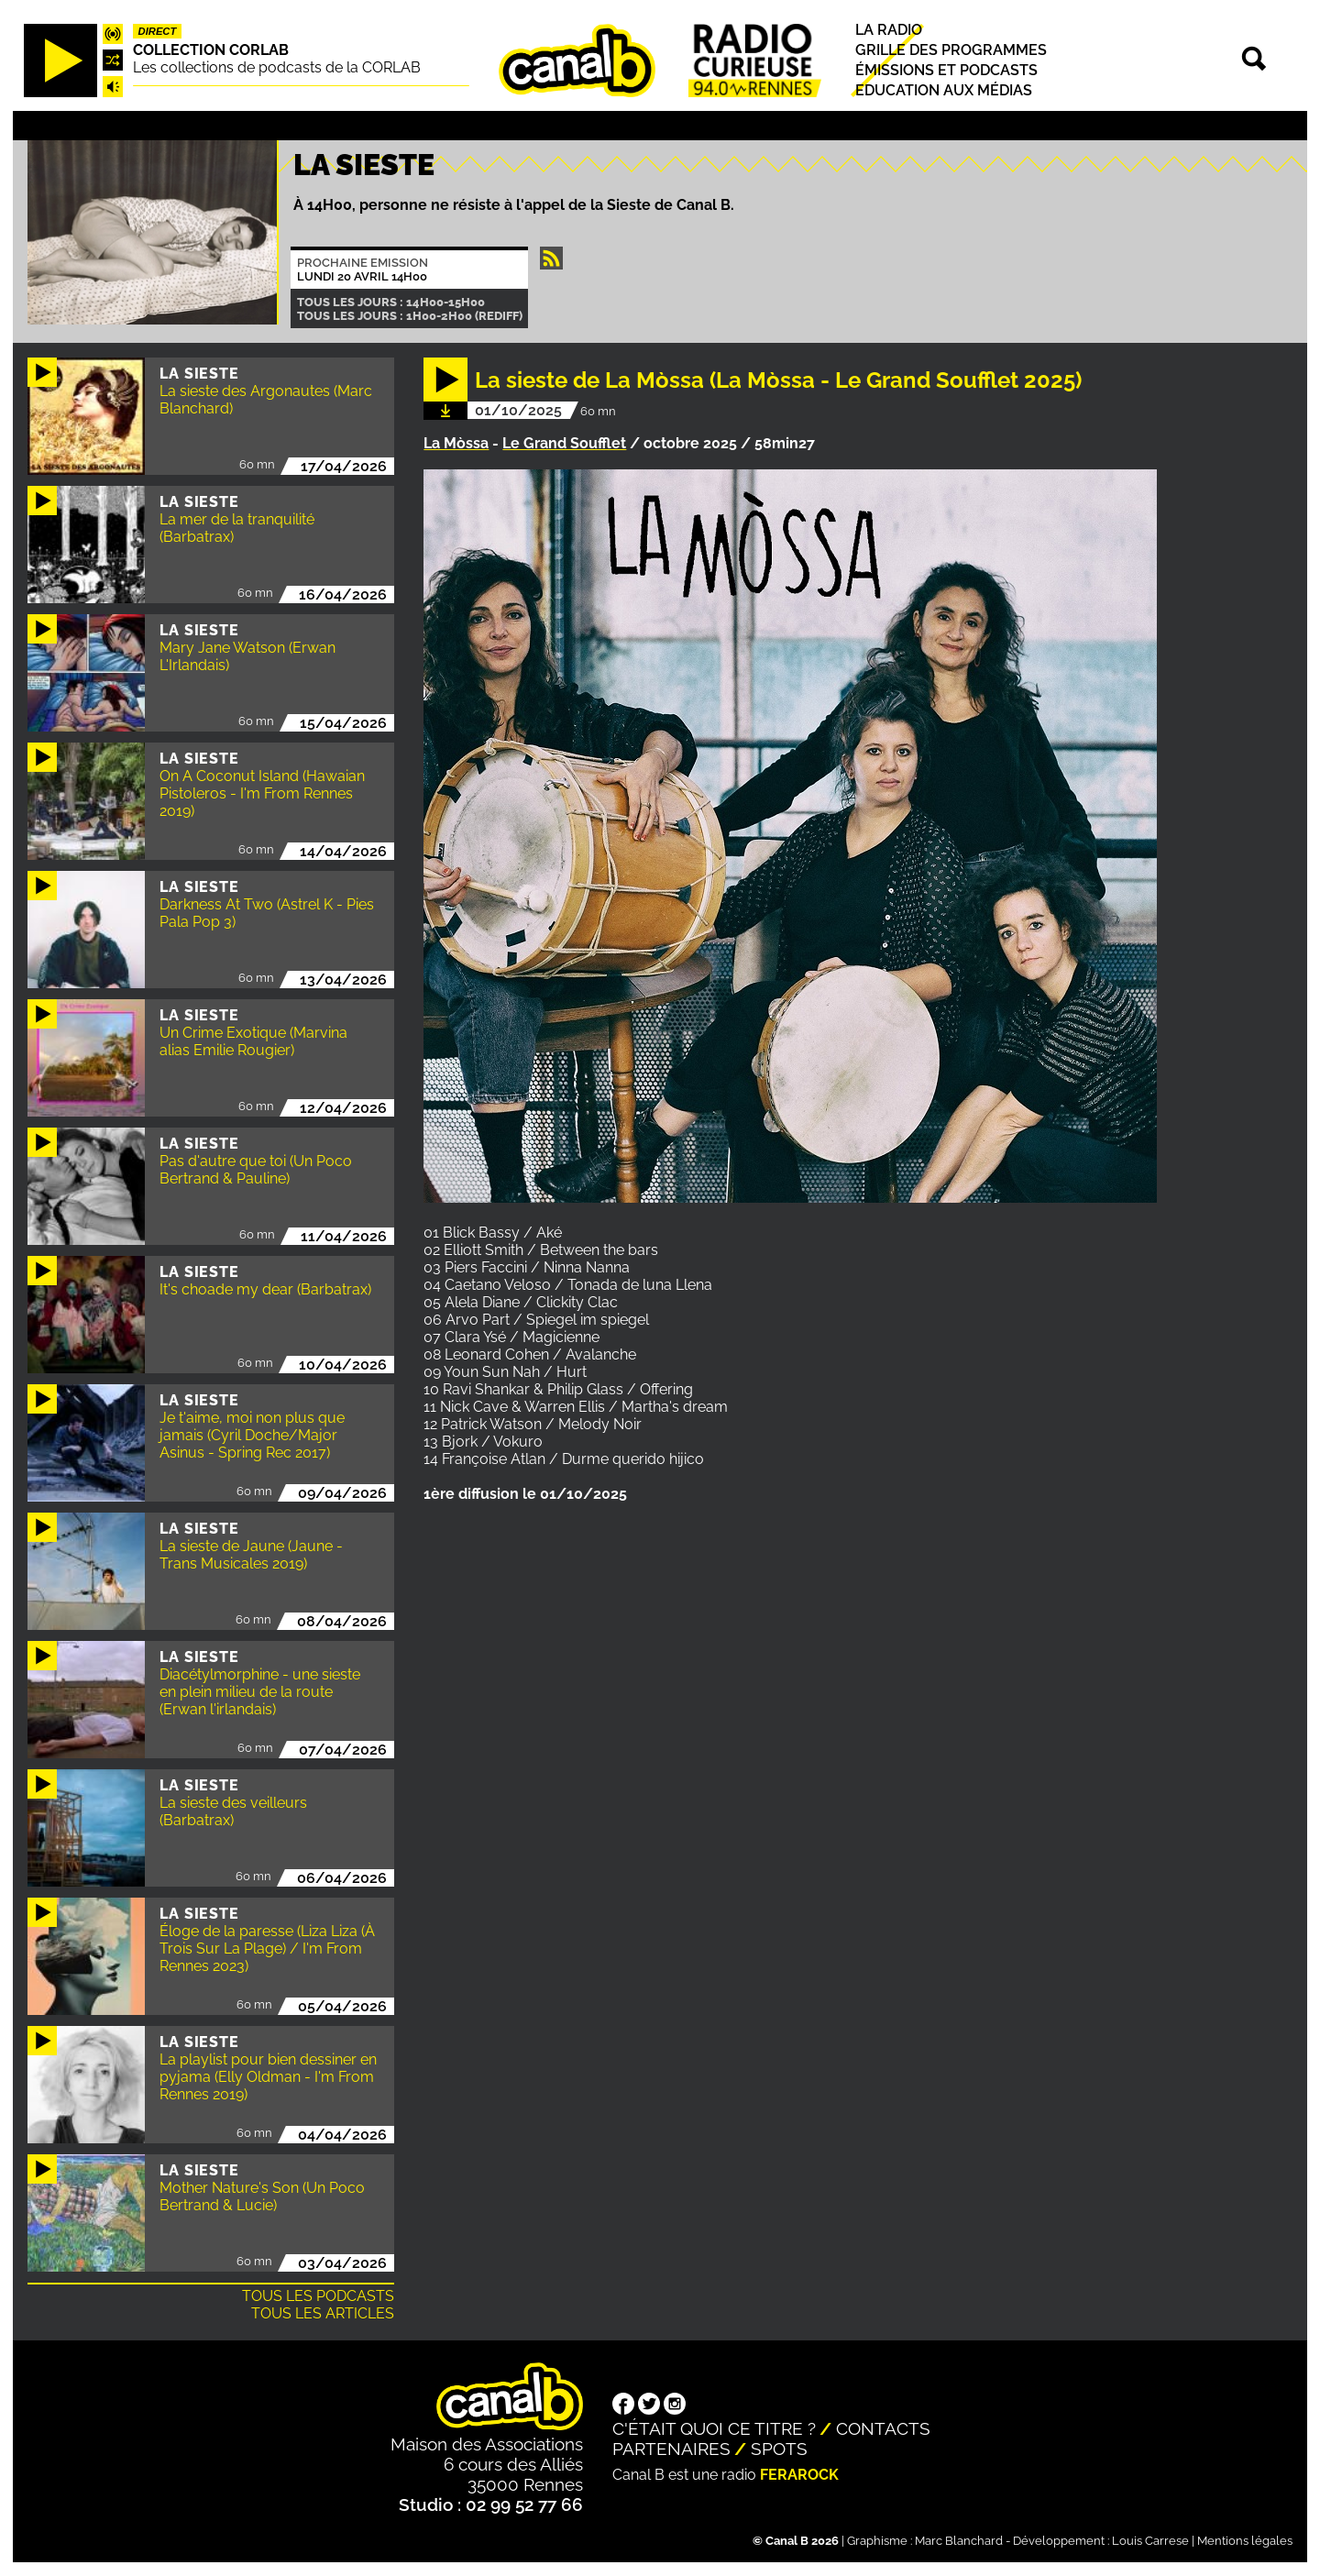  What do you see at coordinates (951, 50) in the screenshot?
I see `Grille des programmes` at bounding box center [951, 50].